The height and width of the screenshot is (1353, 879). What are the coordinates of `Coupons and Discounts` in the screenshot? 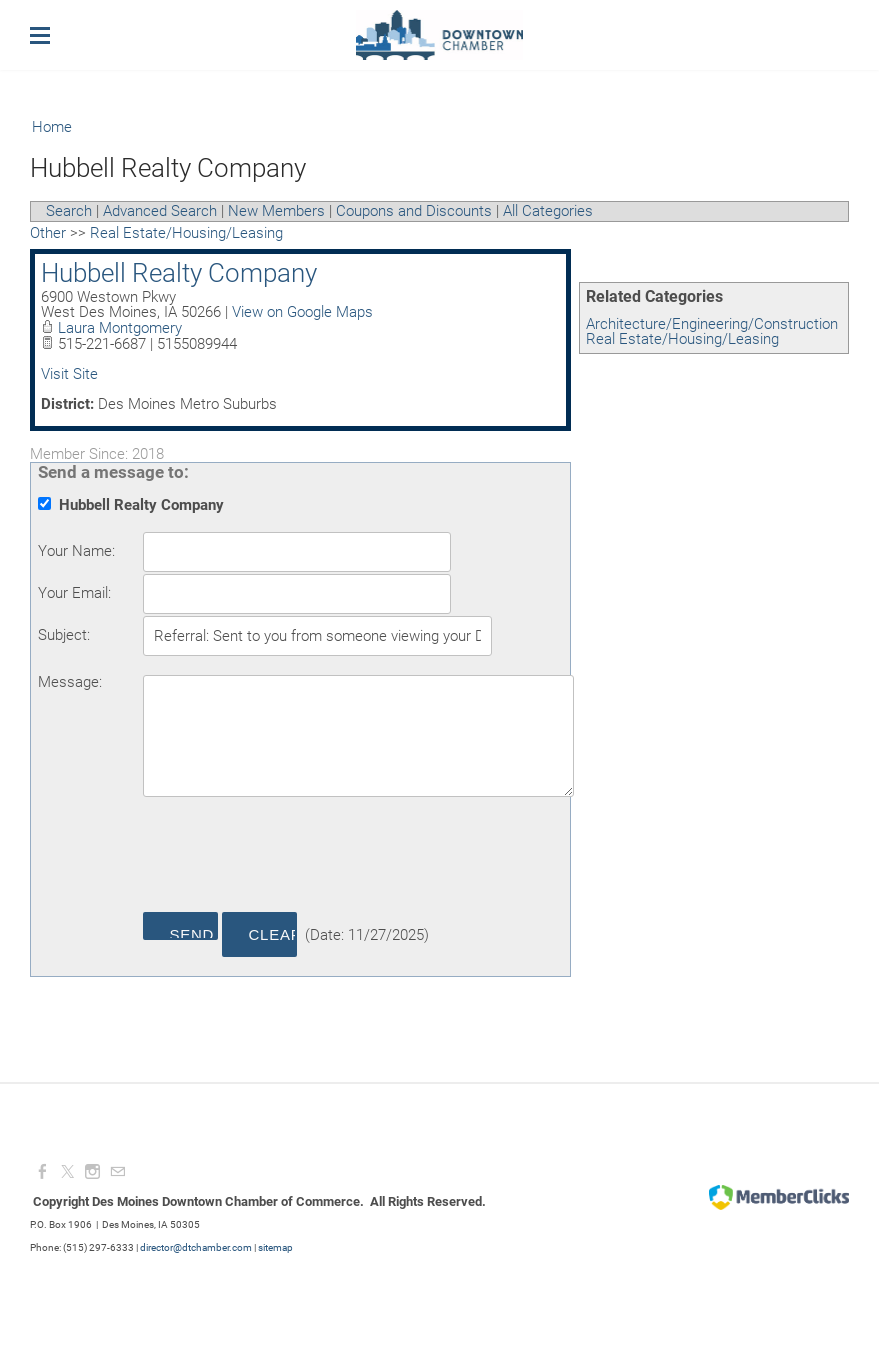 It's located at (414, 211).